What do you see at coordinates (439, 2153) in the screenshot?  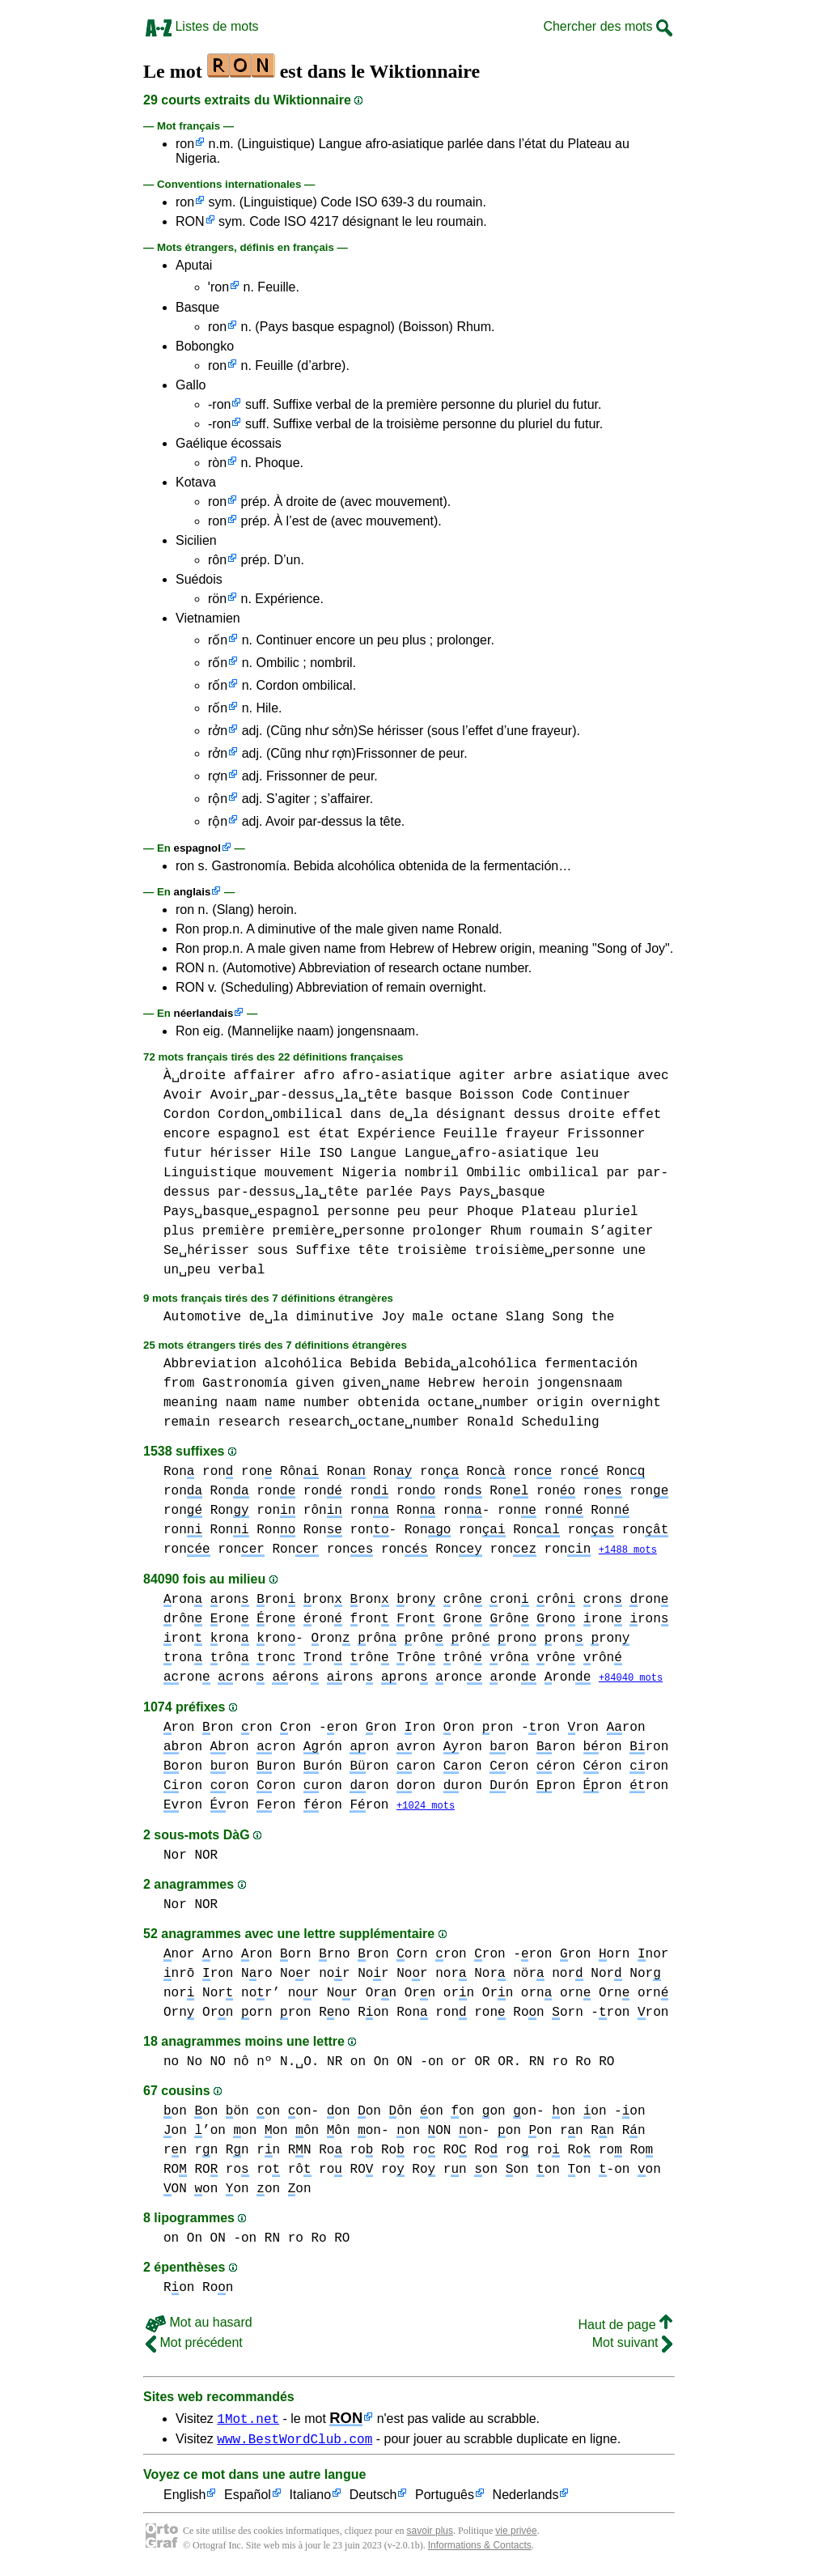 I see `ro RO` at bounding box center [439, 2153].